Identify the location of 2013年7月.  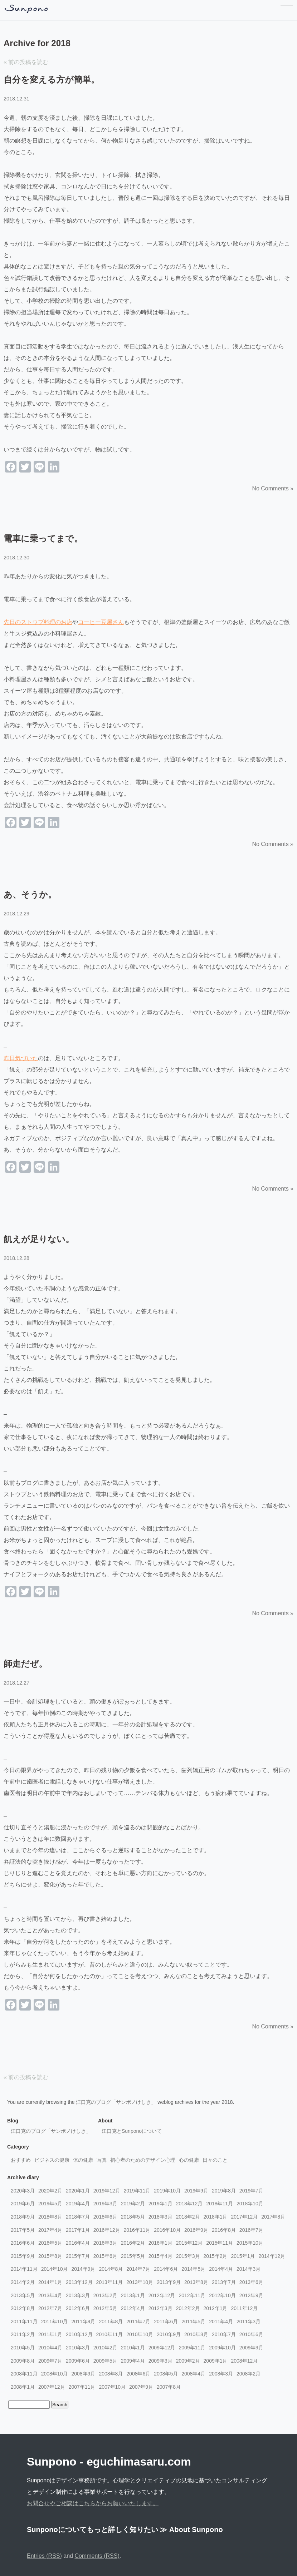
(224, 2282).